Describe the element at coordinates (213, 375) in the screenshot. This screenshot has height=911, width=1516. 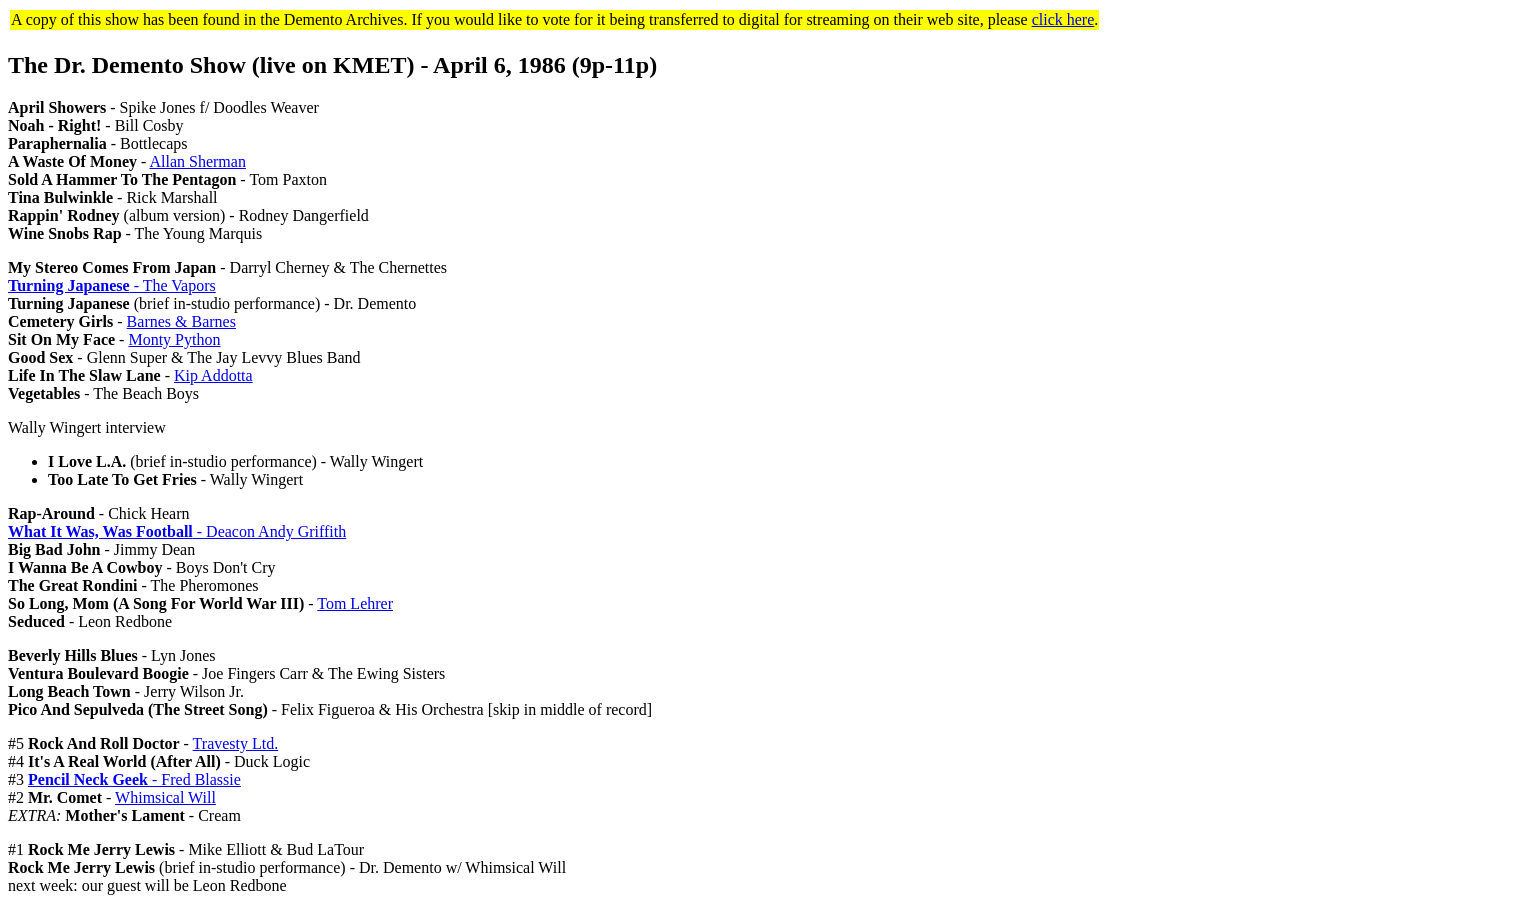
I see `Kip Addotta` at that location.